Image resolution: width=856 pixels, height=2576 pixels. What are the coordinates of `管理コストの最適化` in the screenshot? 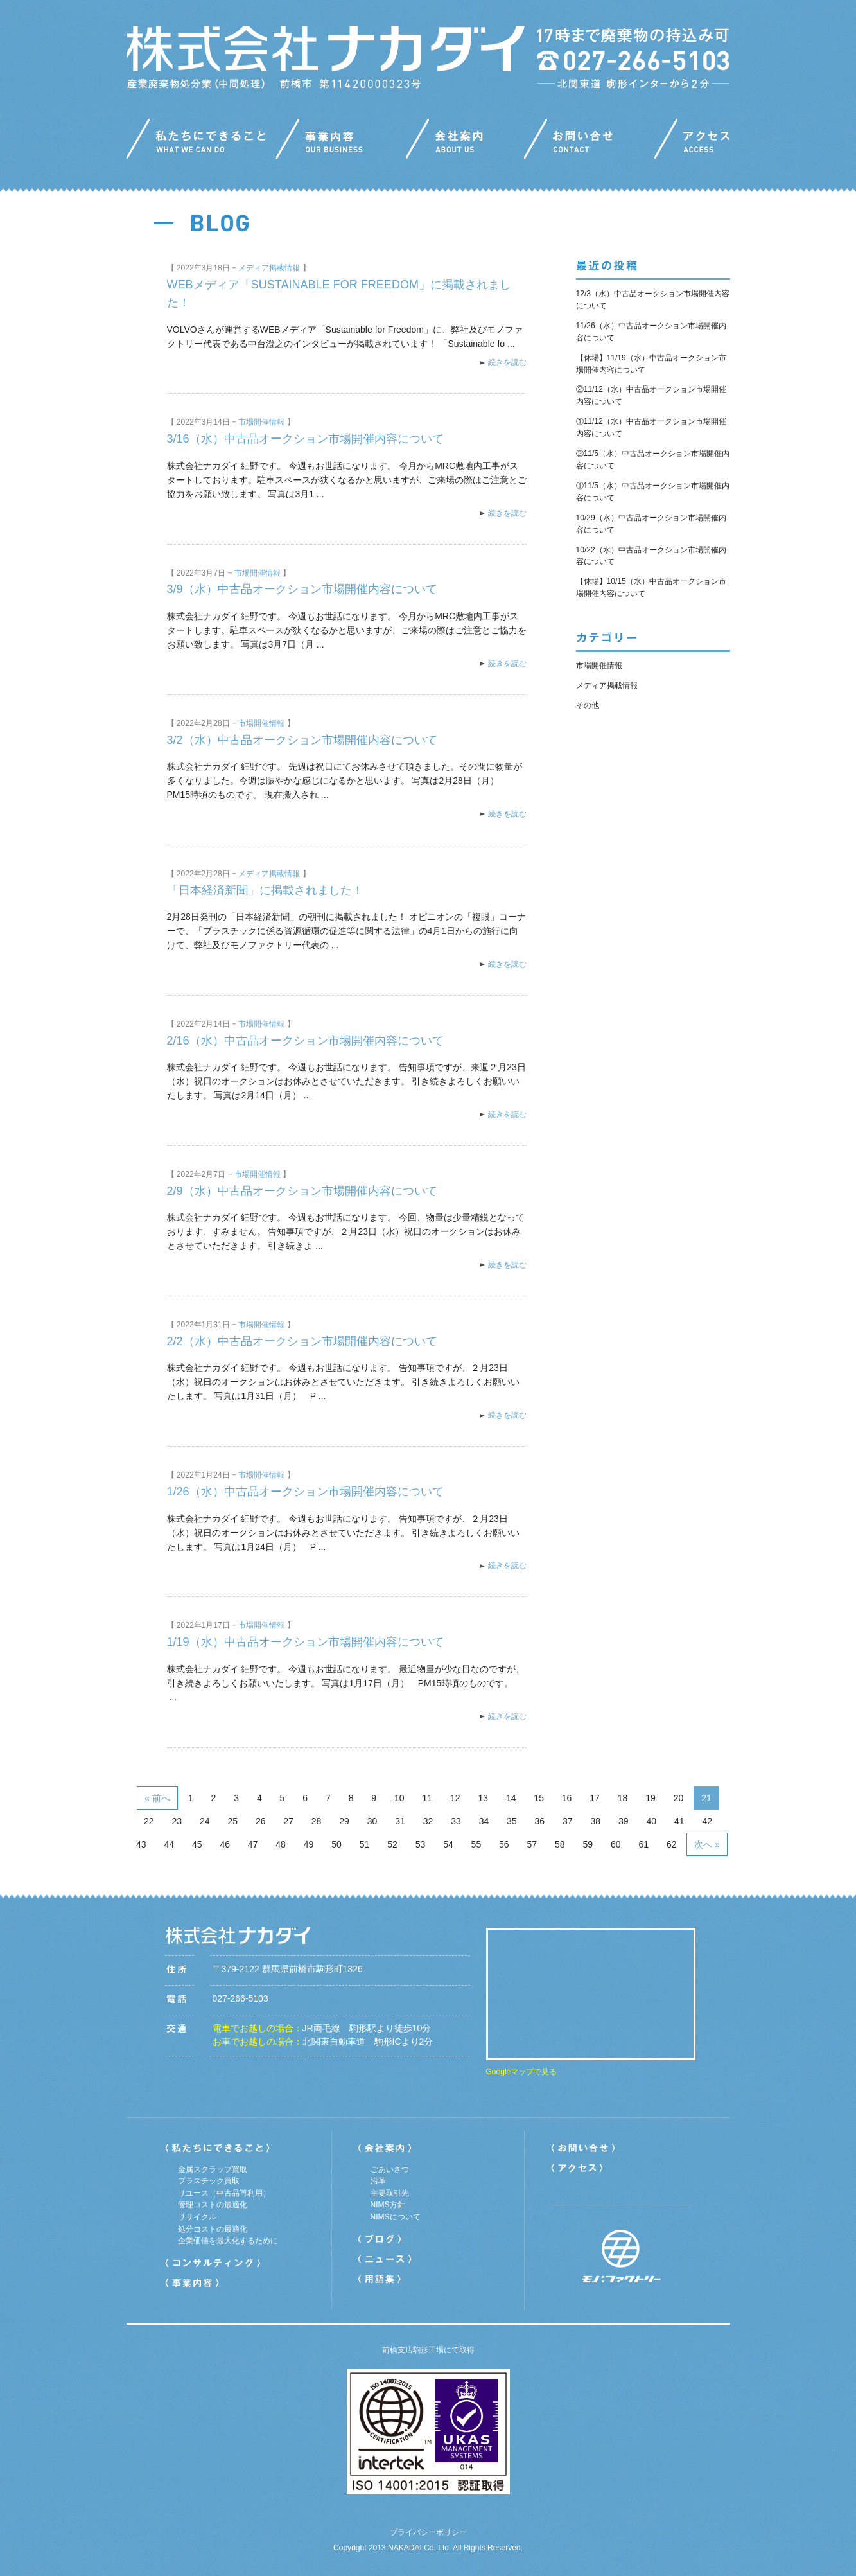 It's located at (212, 2204).